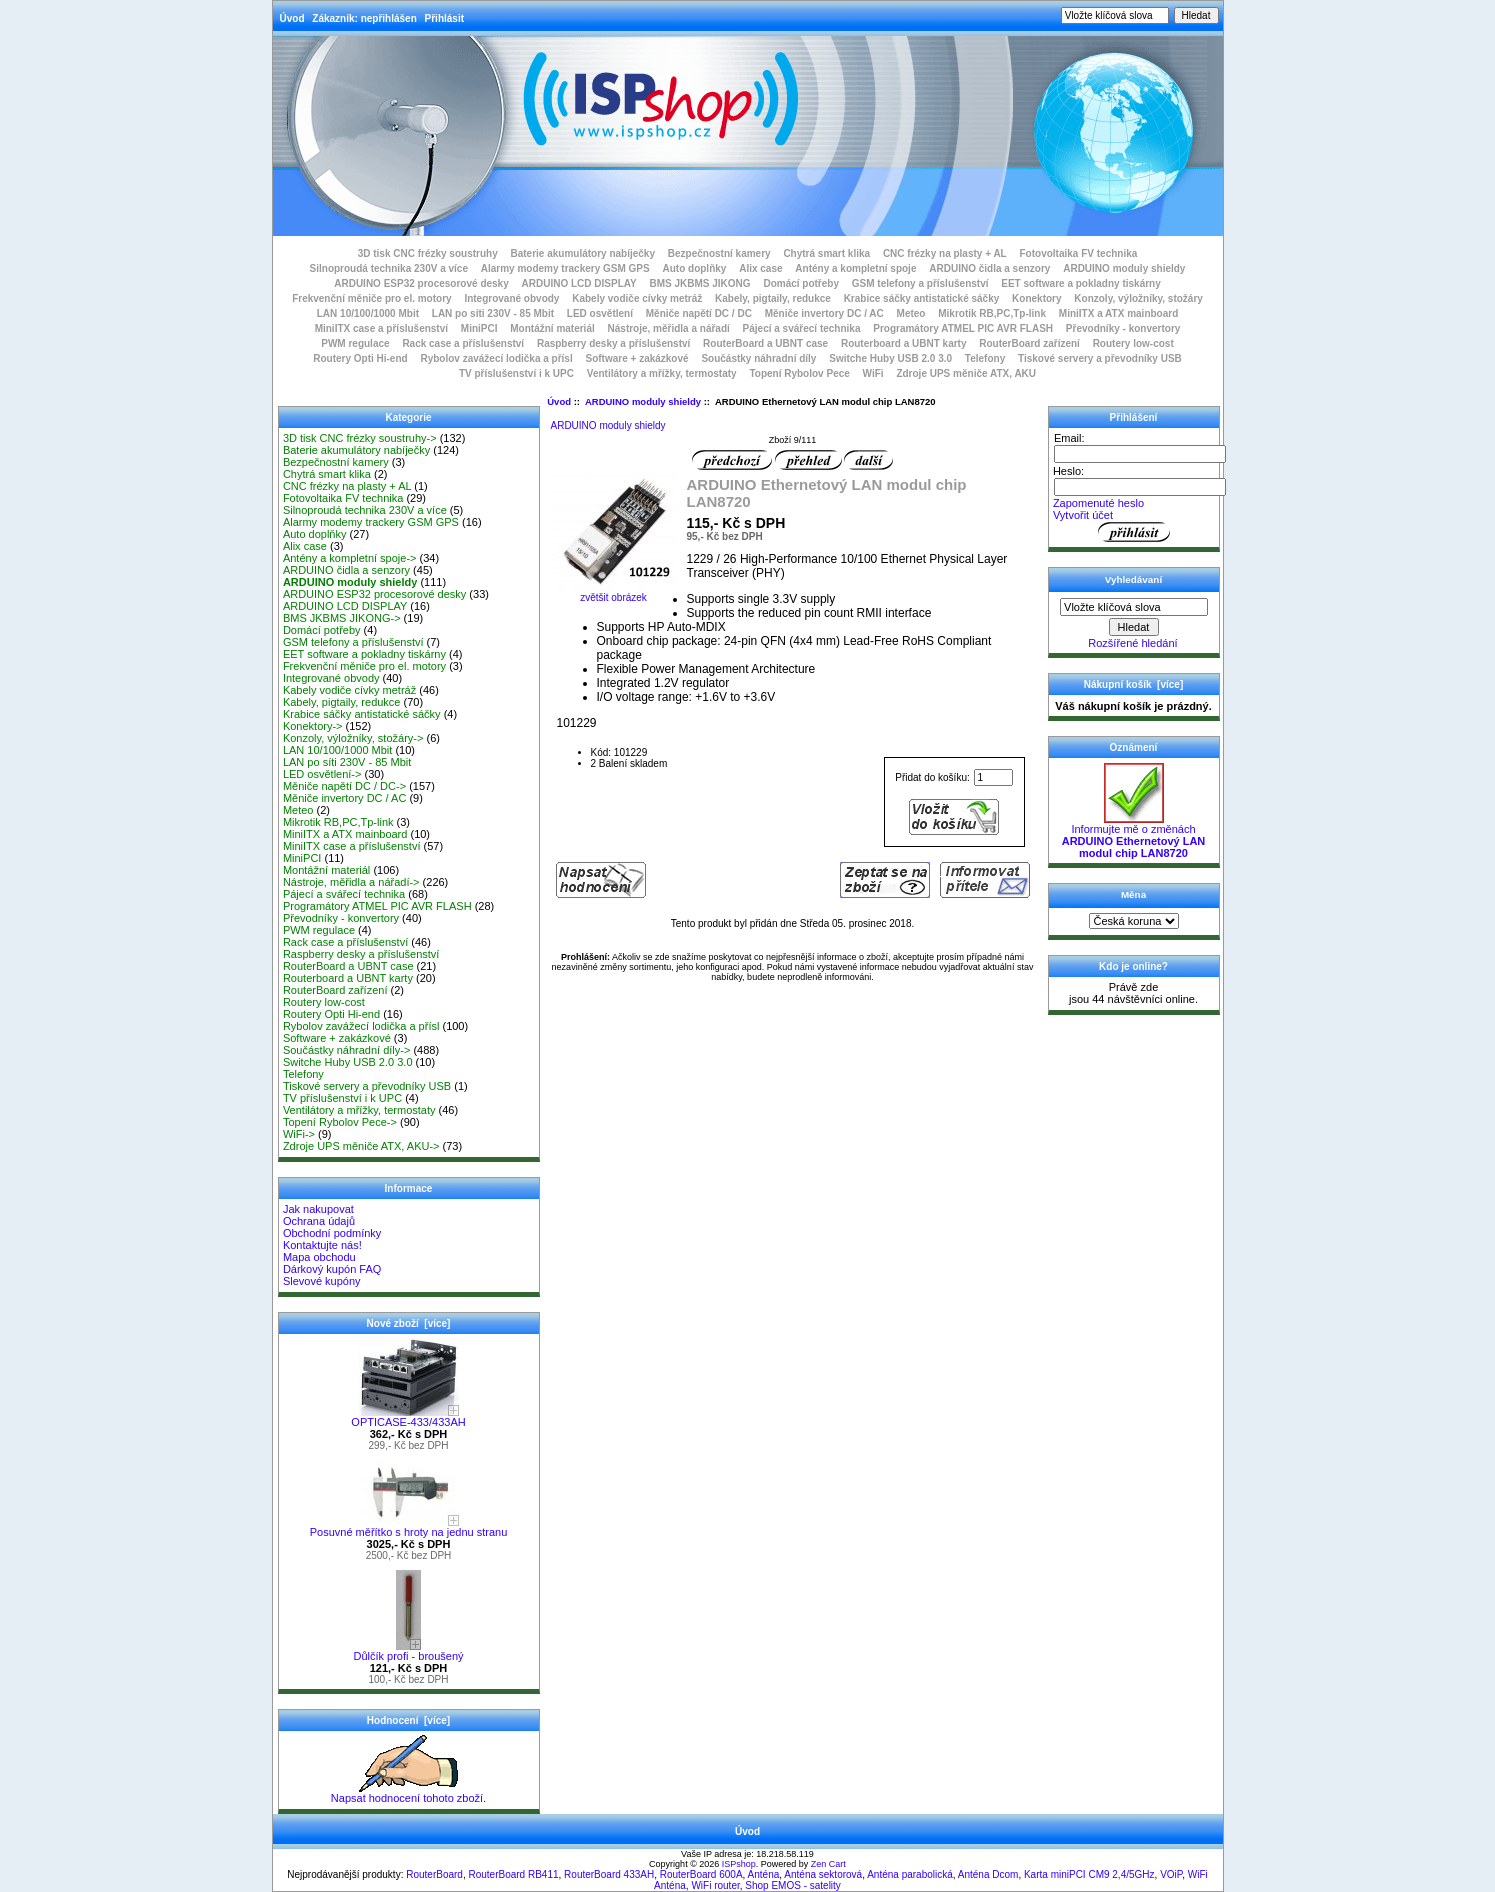  Describe the element at coordinates (496, 358) in the screenshot. I see `Rybolov zavážecí lodička a přísl` at that location.